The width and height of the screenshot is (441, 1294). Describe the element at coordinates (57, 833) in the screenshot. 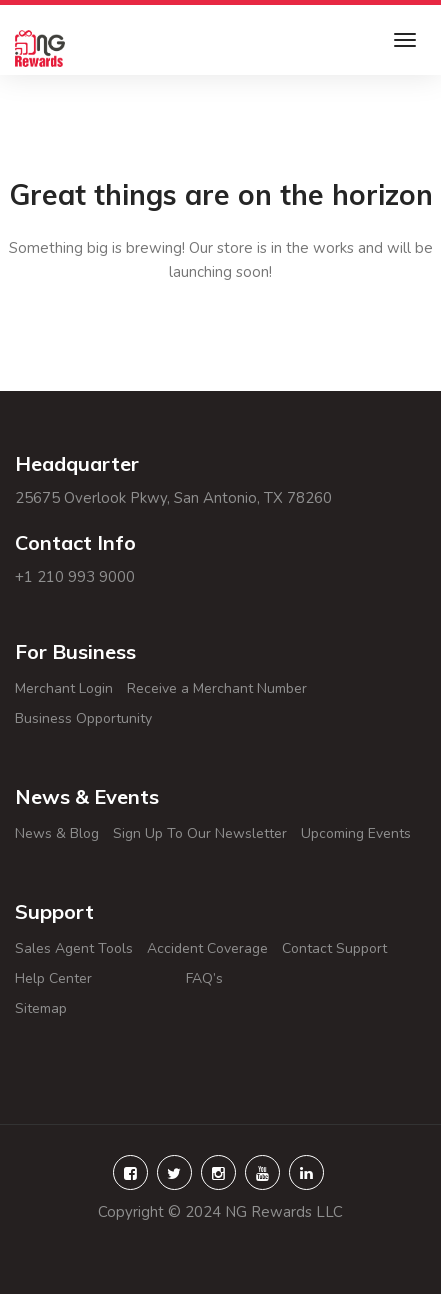

I see `News & Blog` at that location.